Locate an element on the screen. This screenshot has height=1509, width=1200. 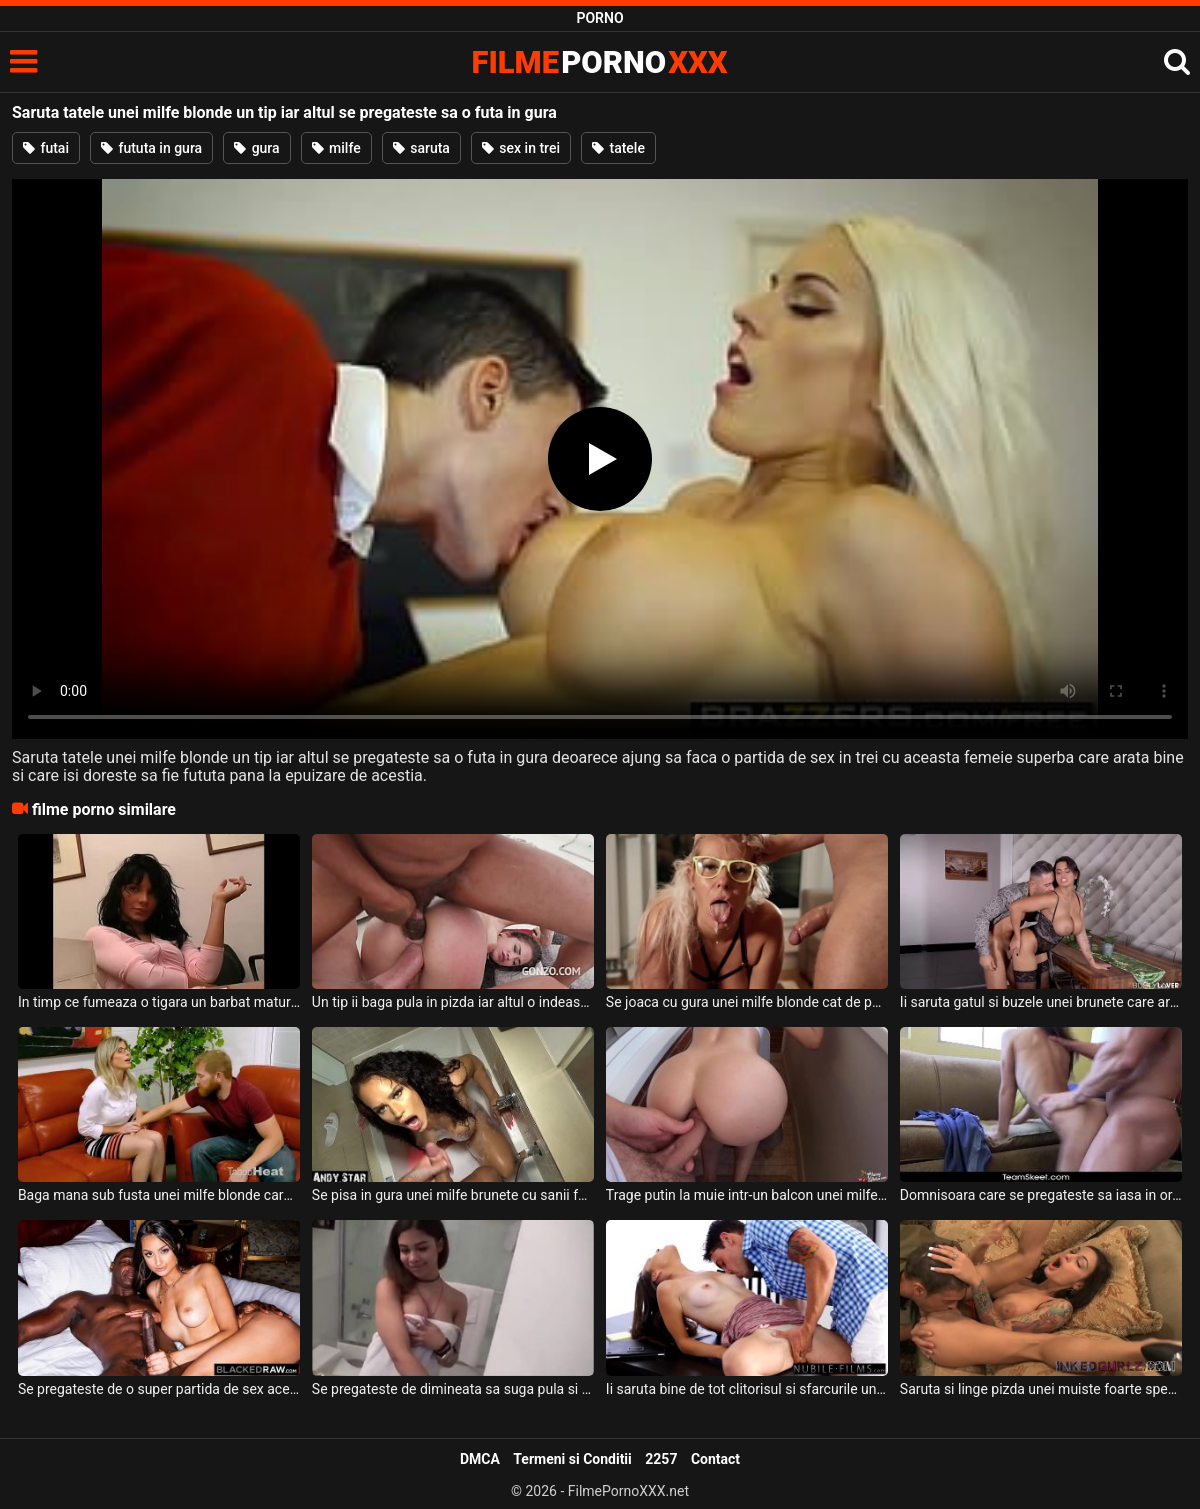
Termeni si Conditii is located at coordinates (572, 1459).